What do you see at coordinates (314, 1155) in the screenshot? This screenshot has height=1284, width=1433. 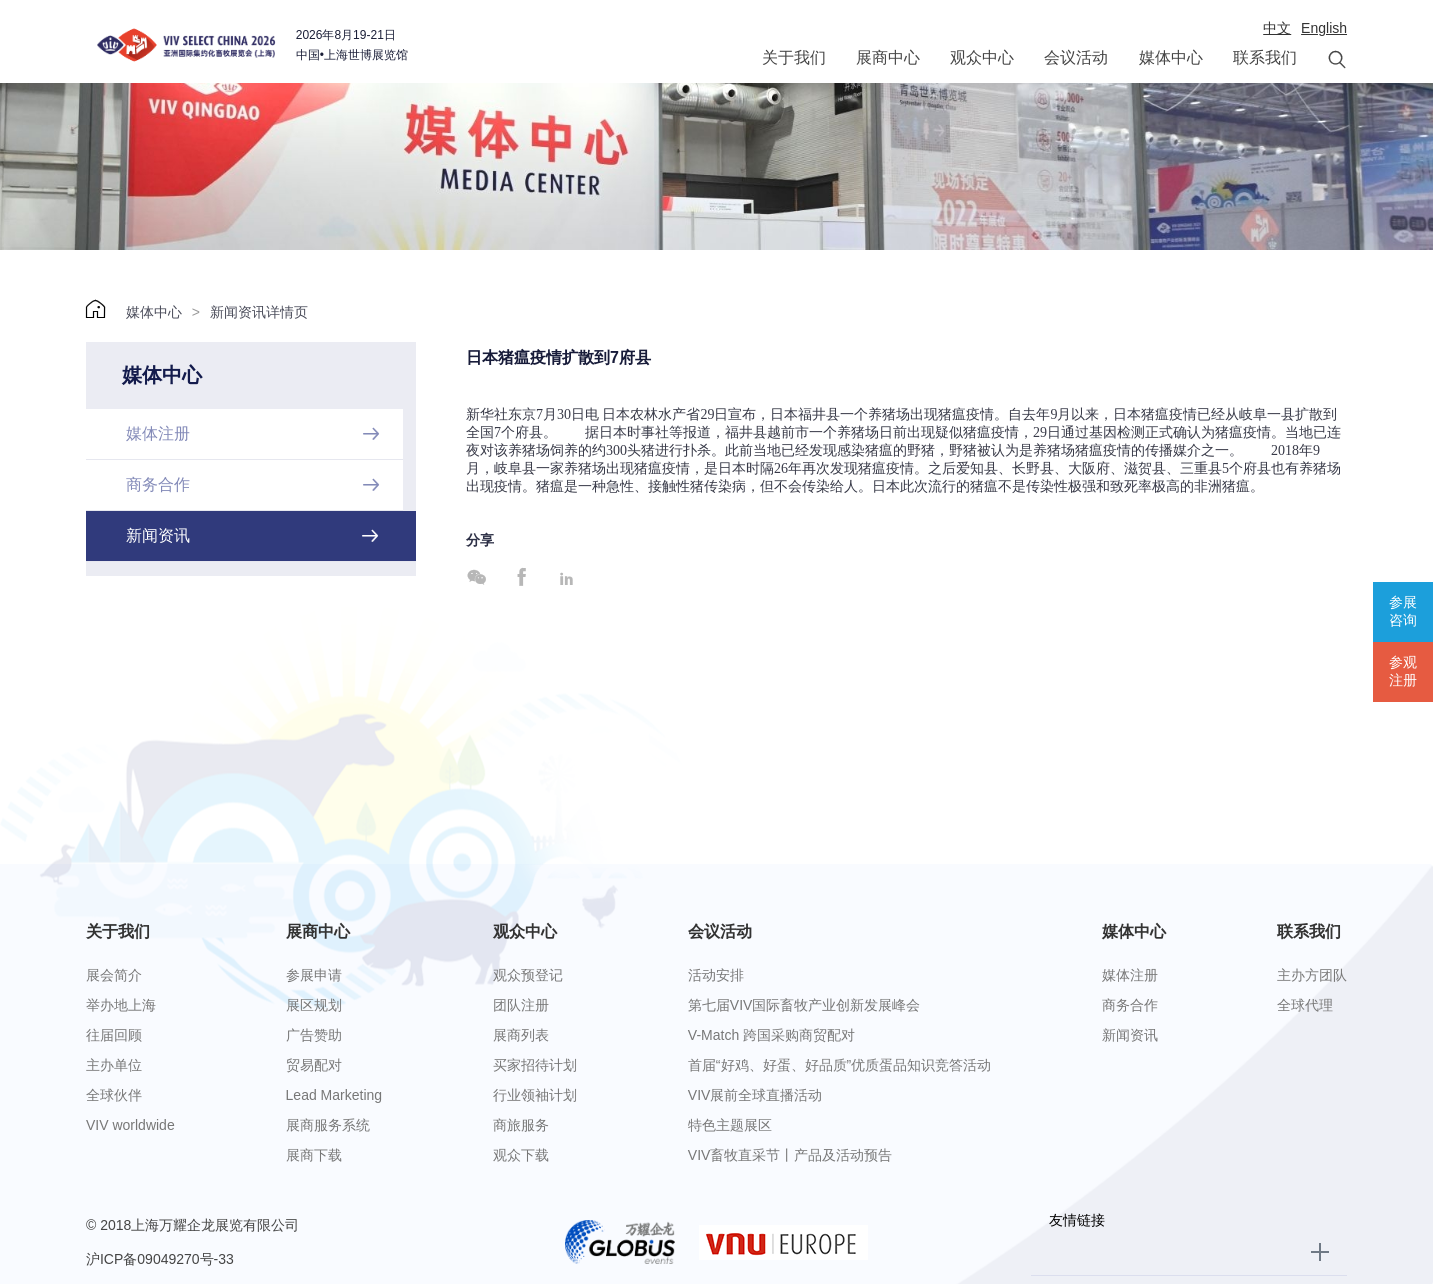 I see `展商下载` at bounding box center [314, 1155].